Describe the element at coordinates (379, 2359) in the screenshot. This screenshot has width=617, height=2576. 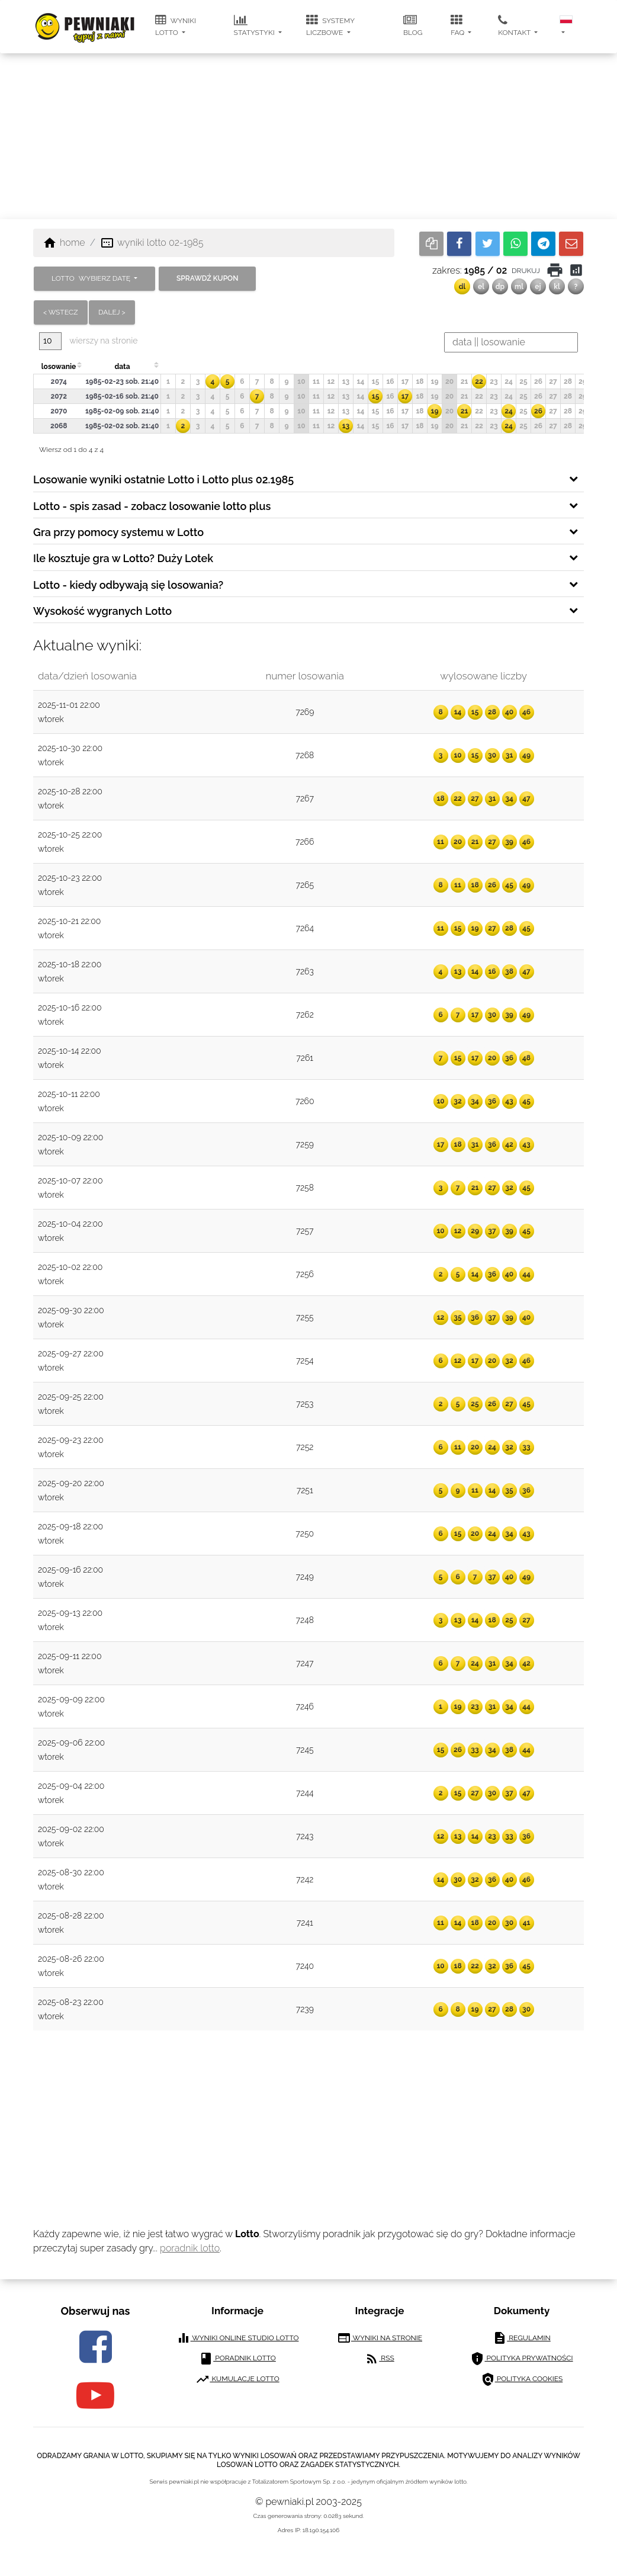
I see `RSS` at that location.